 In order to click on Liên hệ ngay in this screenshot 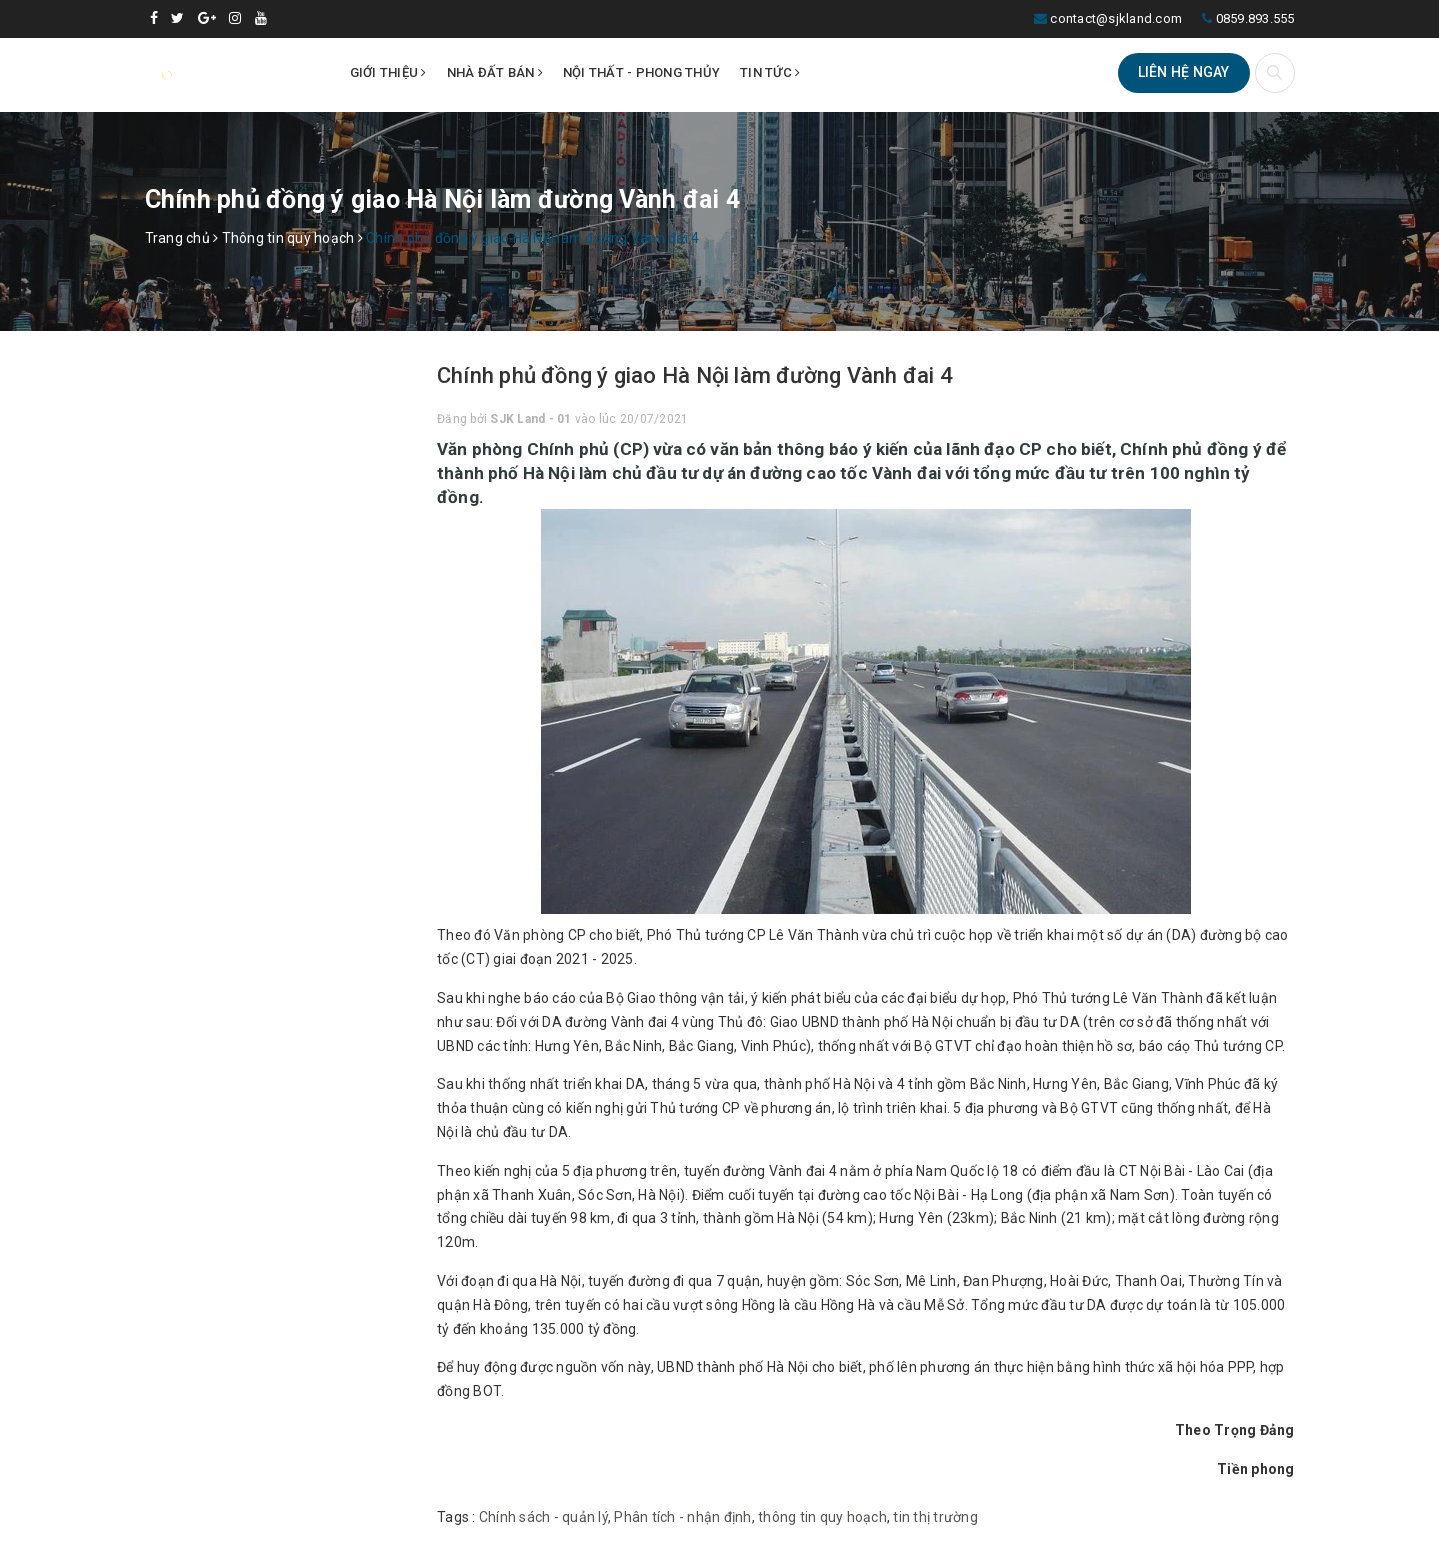, I will do `click(1184, 72)`.